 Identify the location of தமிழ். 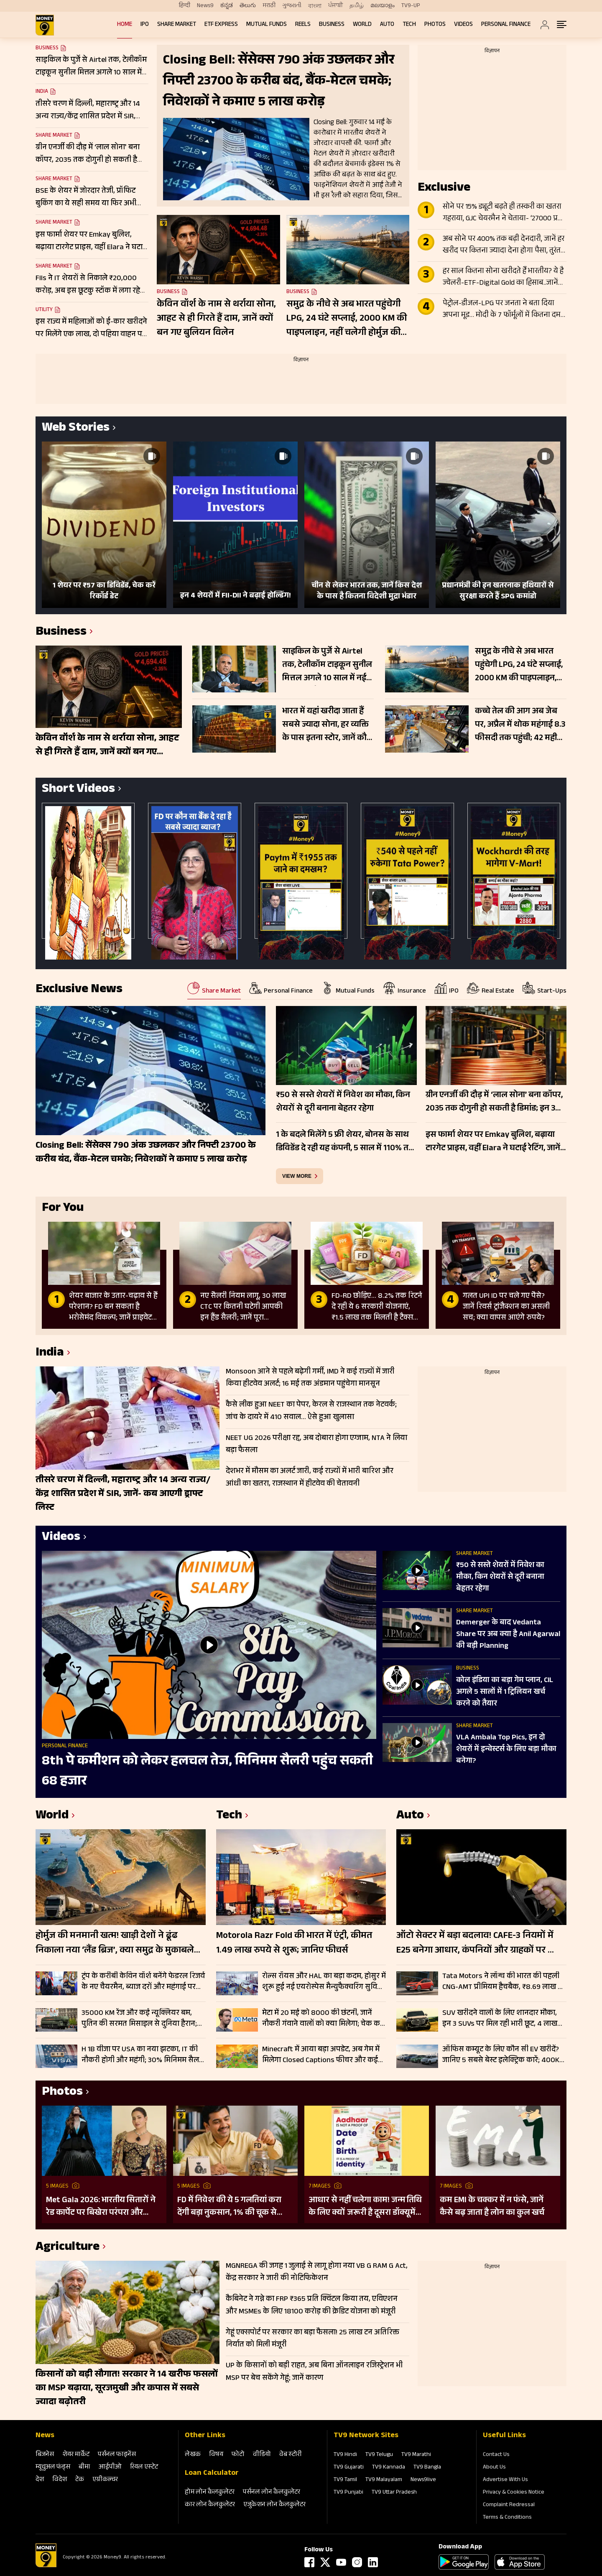
(356, 5).